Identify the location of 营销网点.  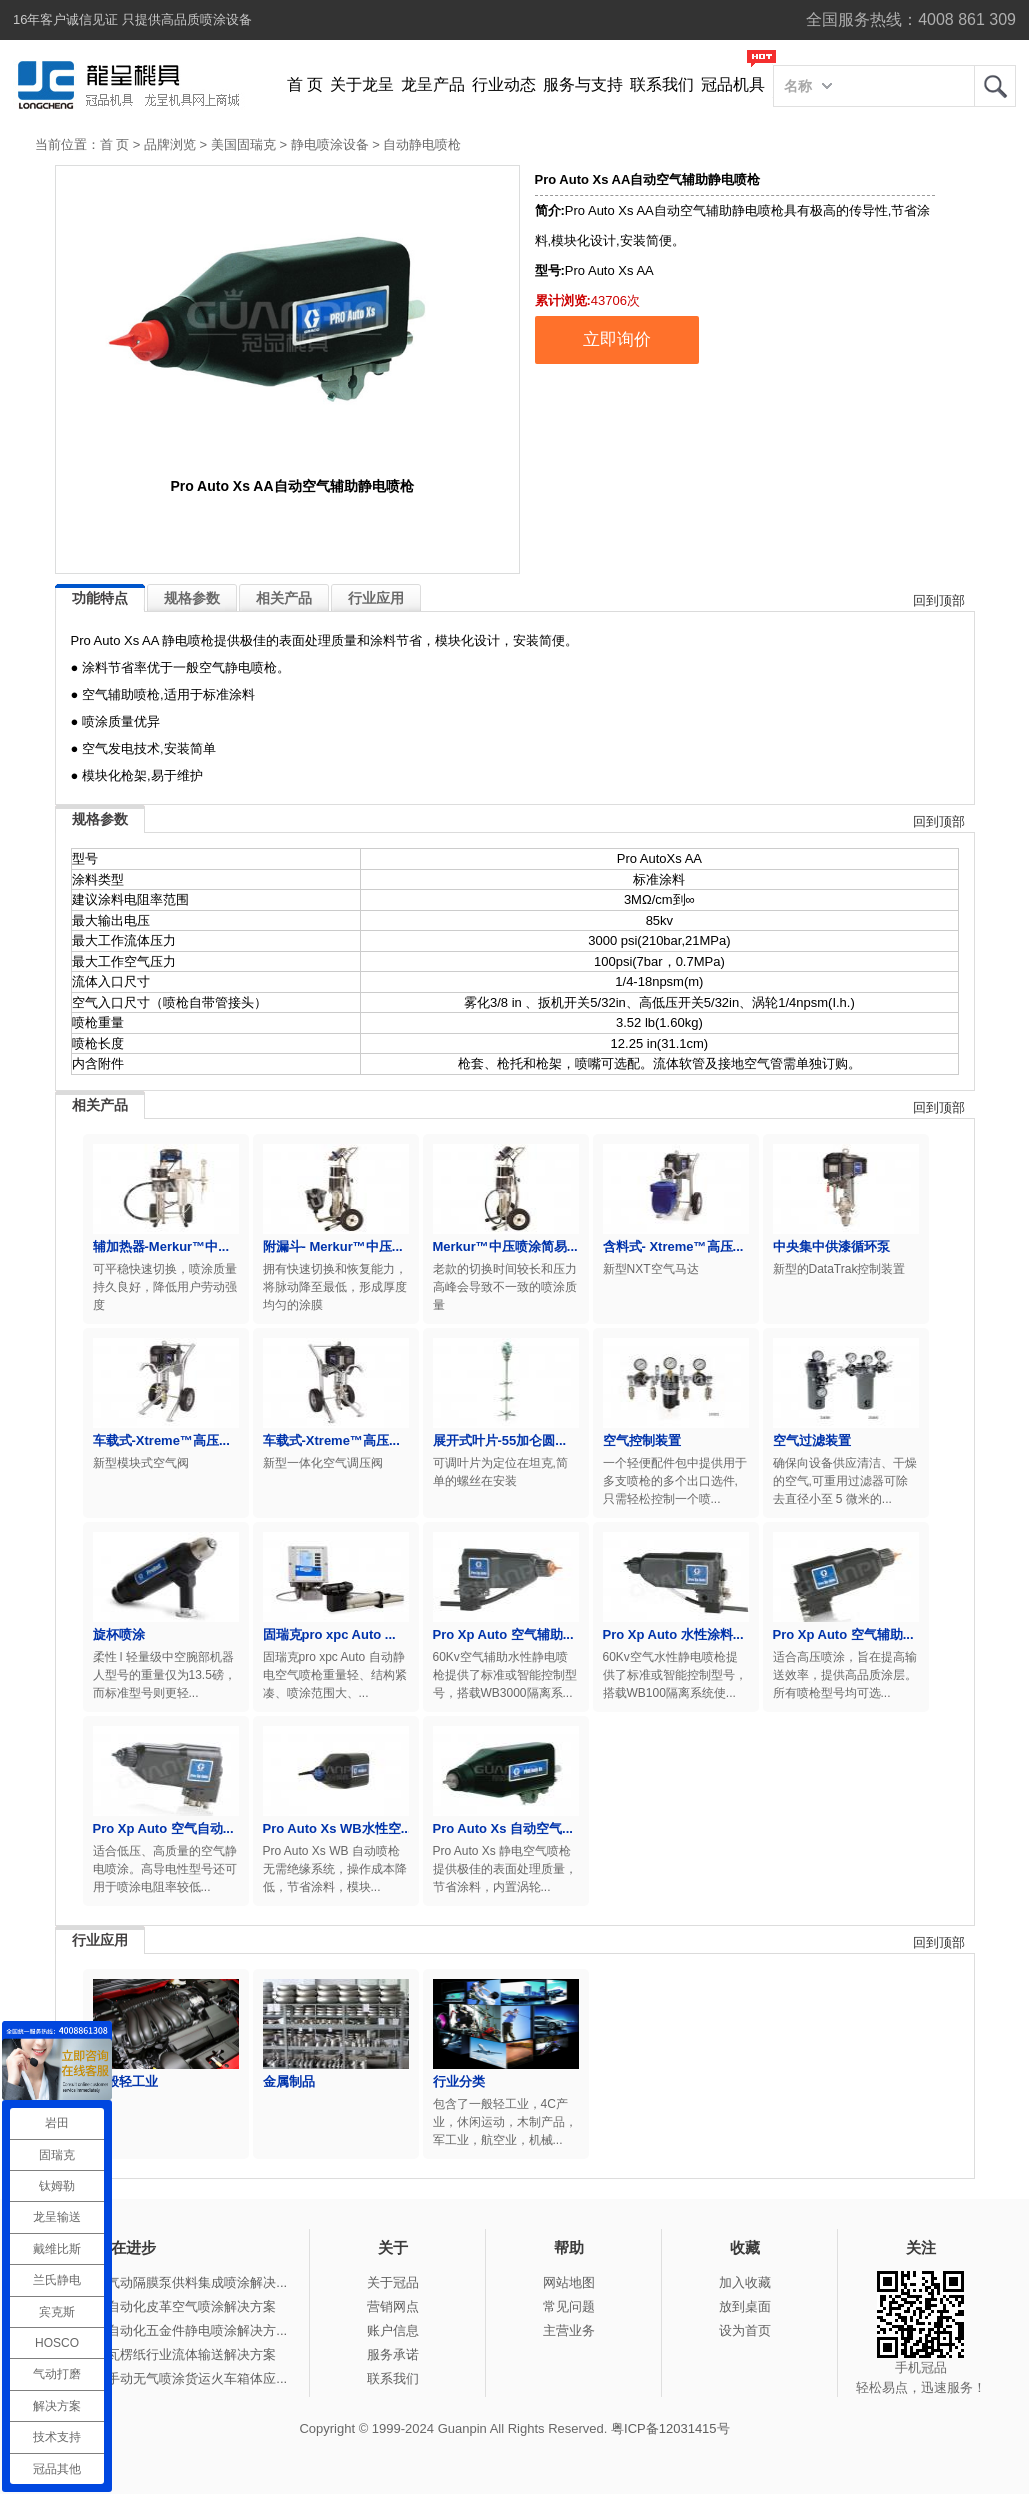
(393, 2306).